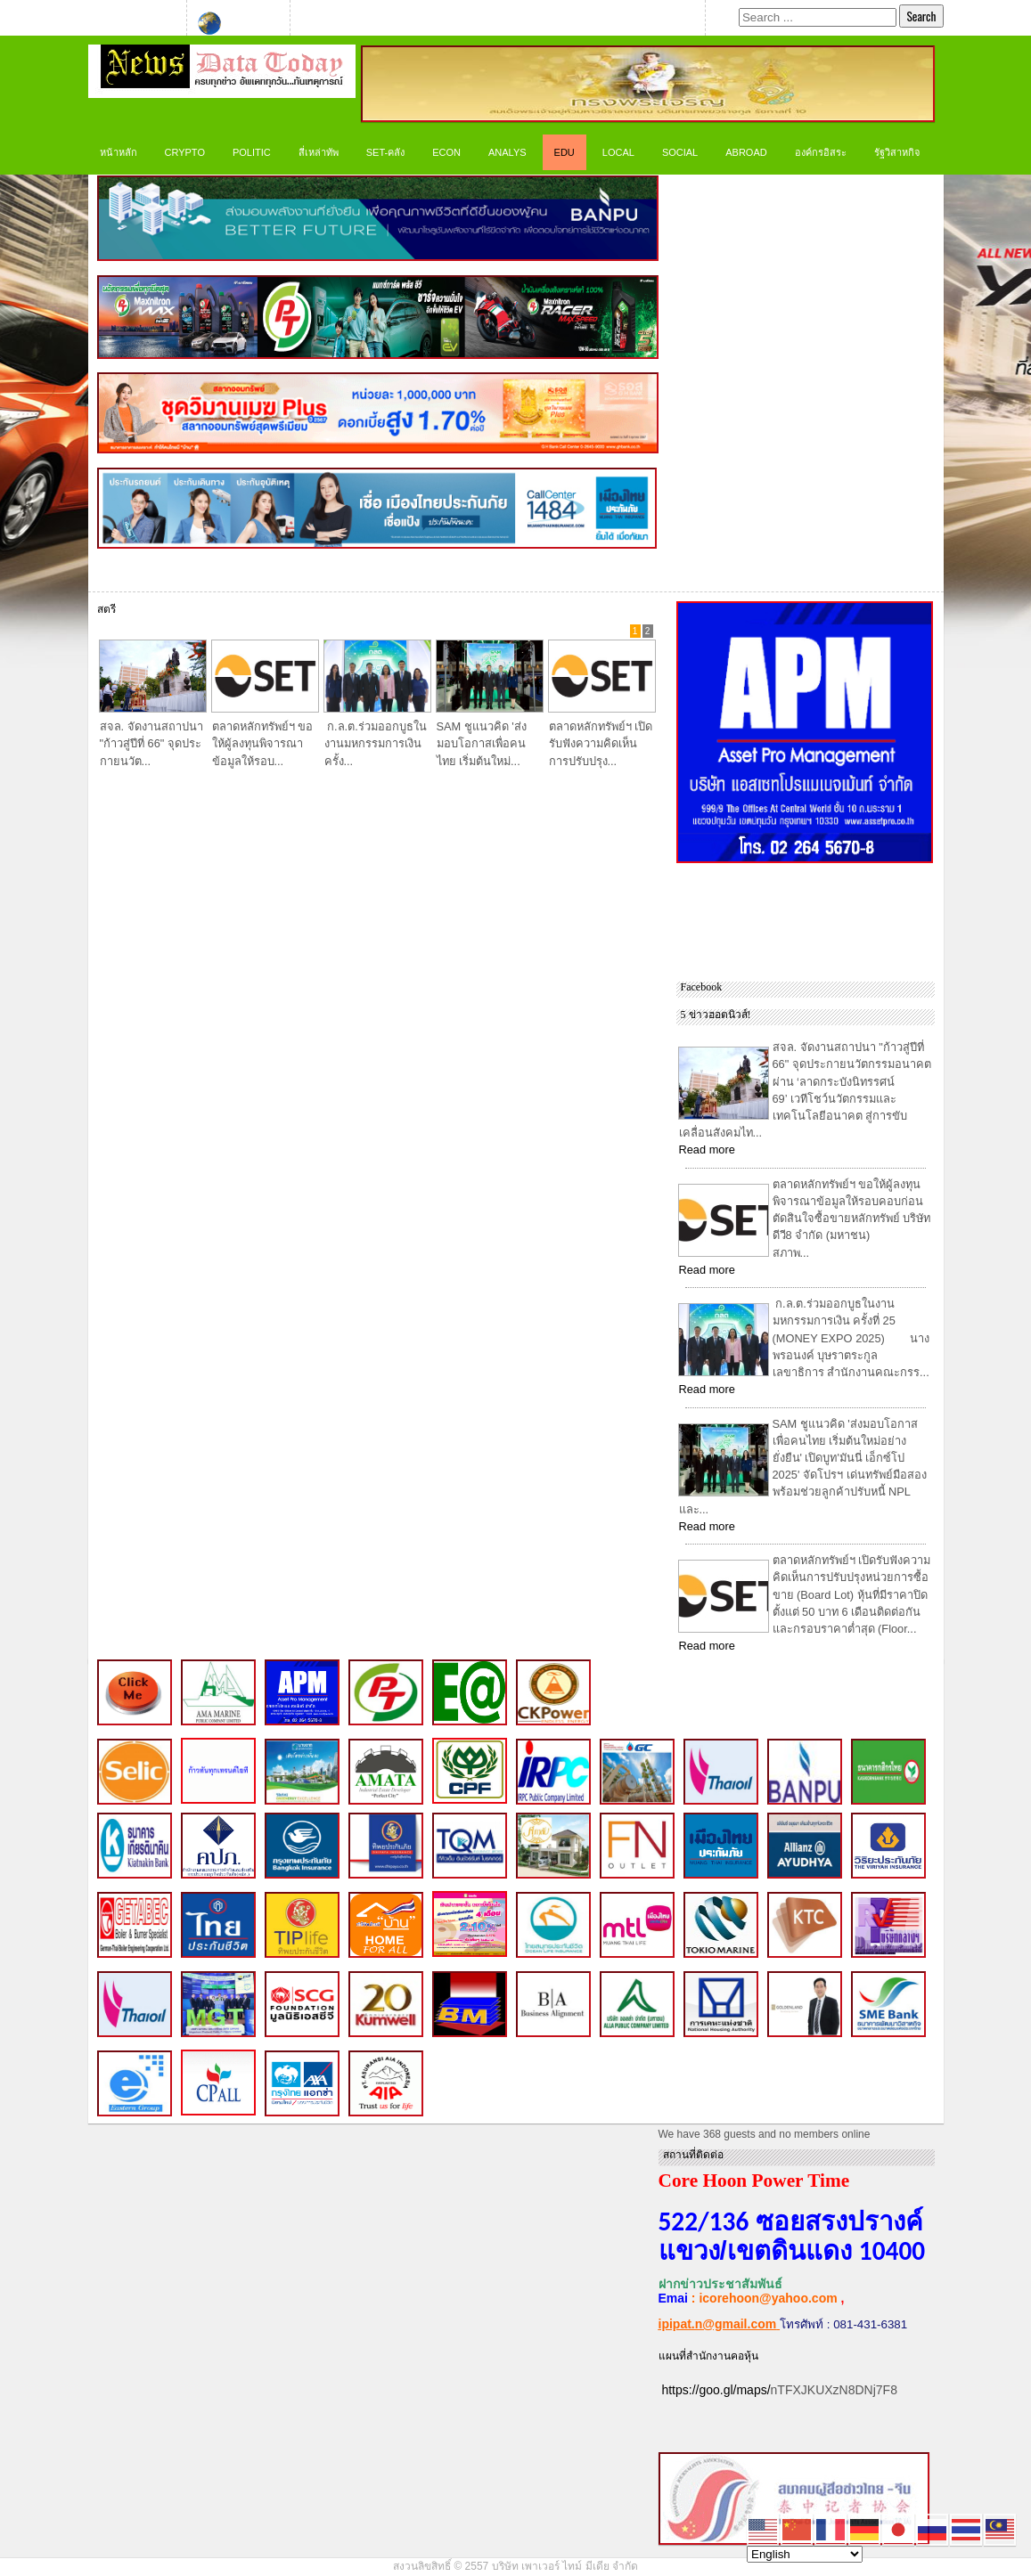  I want to click on LOCAL, so click(618, 152).